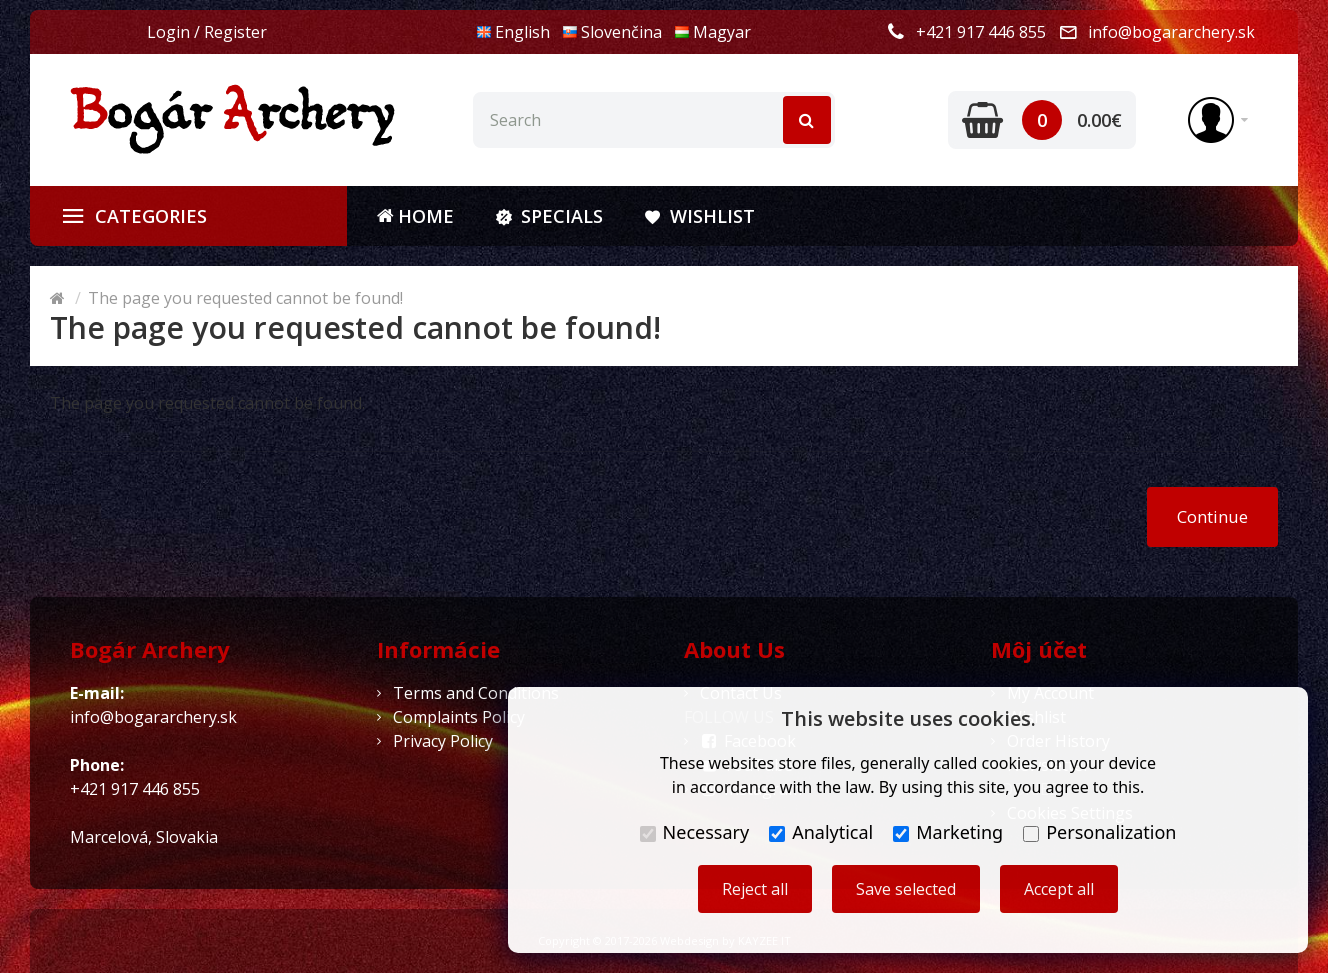 The height and width of the screenshot is (973, 1328). I want to click on Accept all, so click(1059, 889).